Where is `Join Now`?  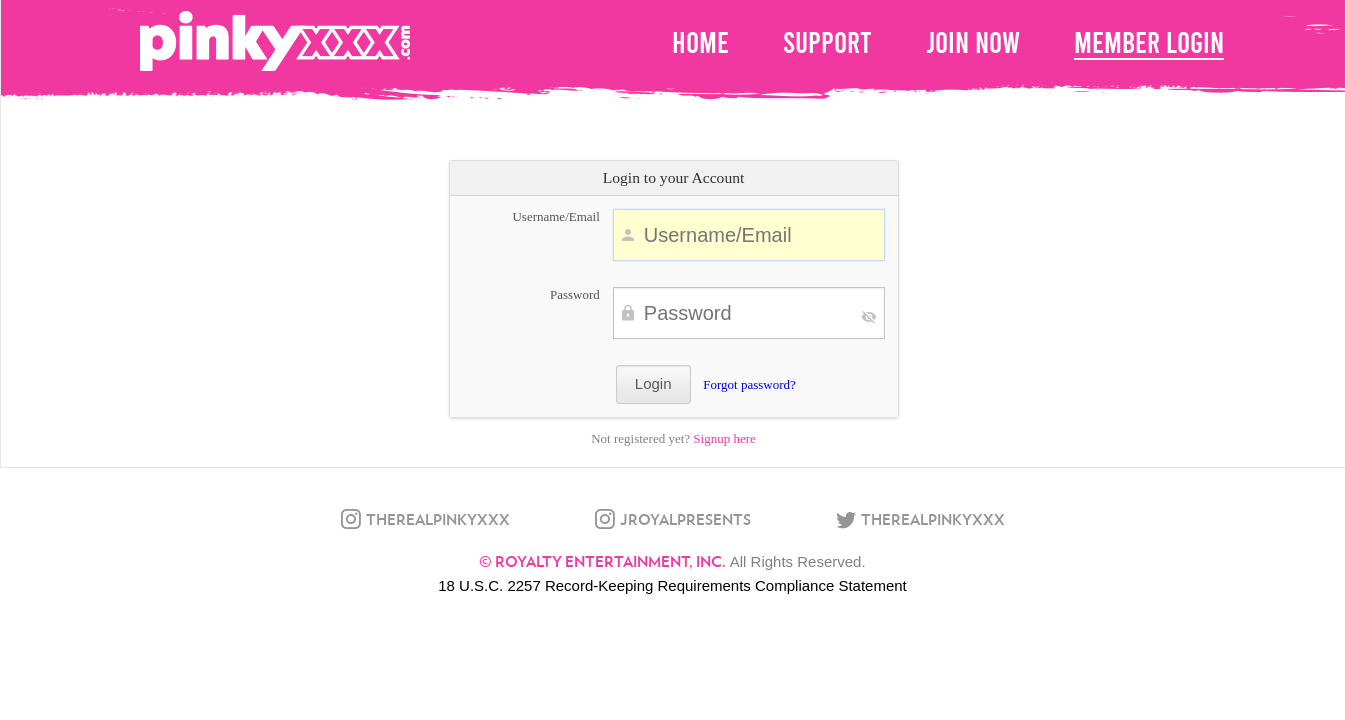
Join Now is located at coordinates (973, 42).